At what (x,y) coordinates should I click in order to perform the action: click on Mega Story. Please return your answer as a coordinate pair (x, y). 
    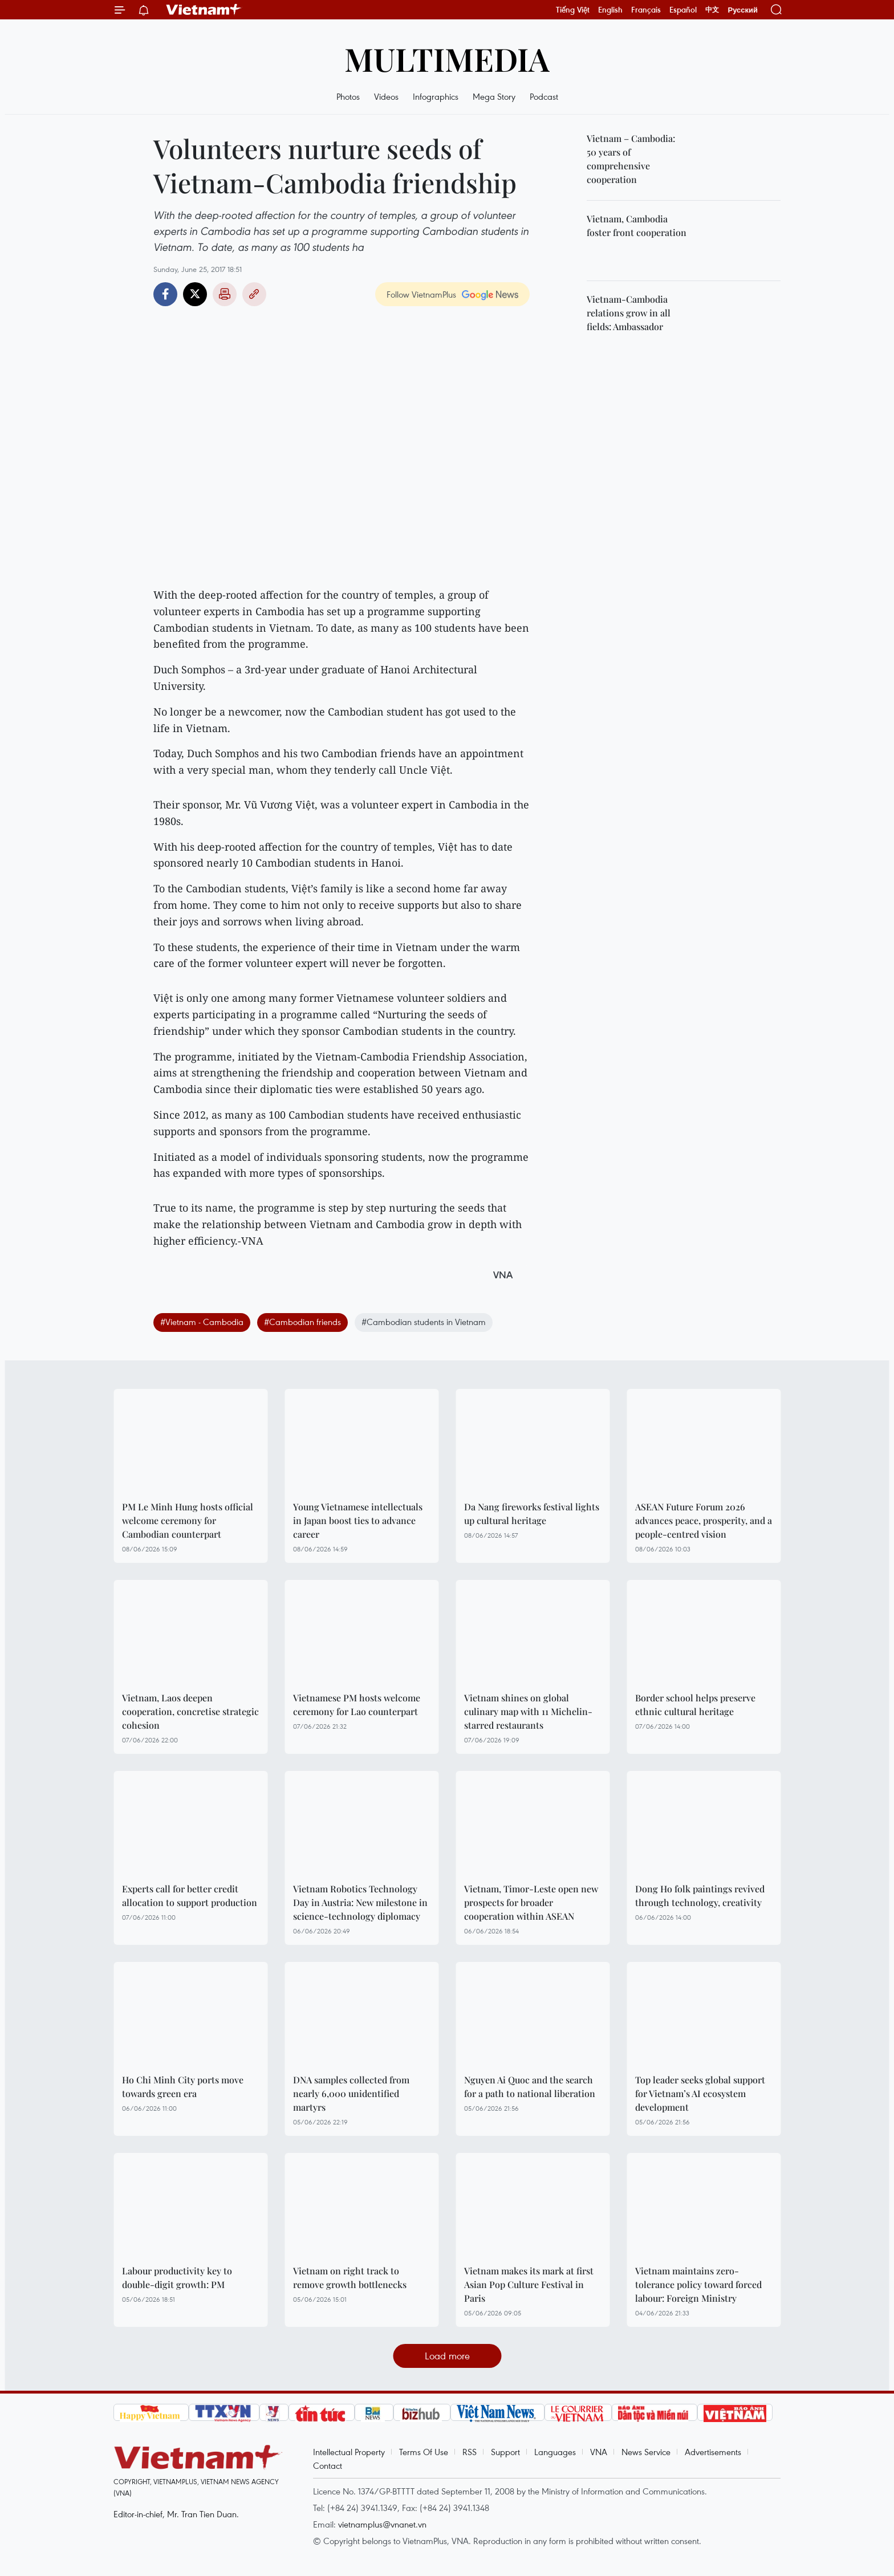
    Looking at the image, I should click on (494, 96).